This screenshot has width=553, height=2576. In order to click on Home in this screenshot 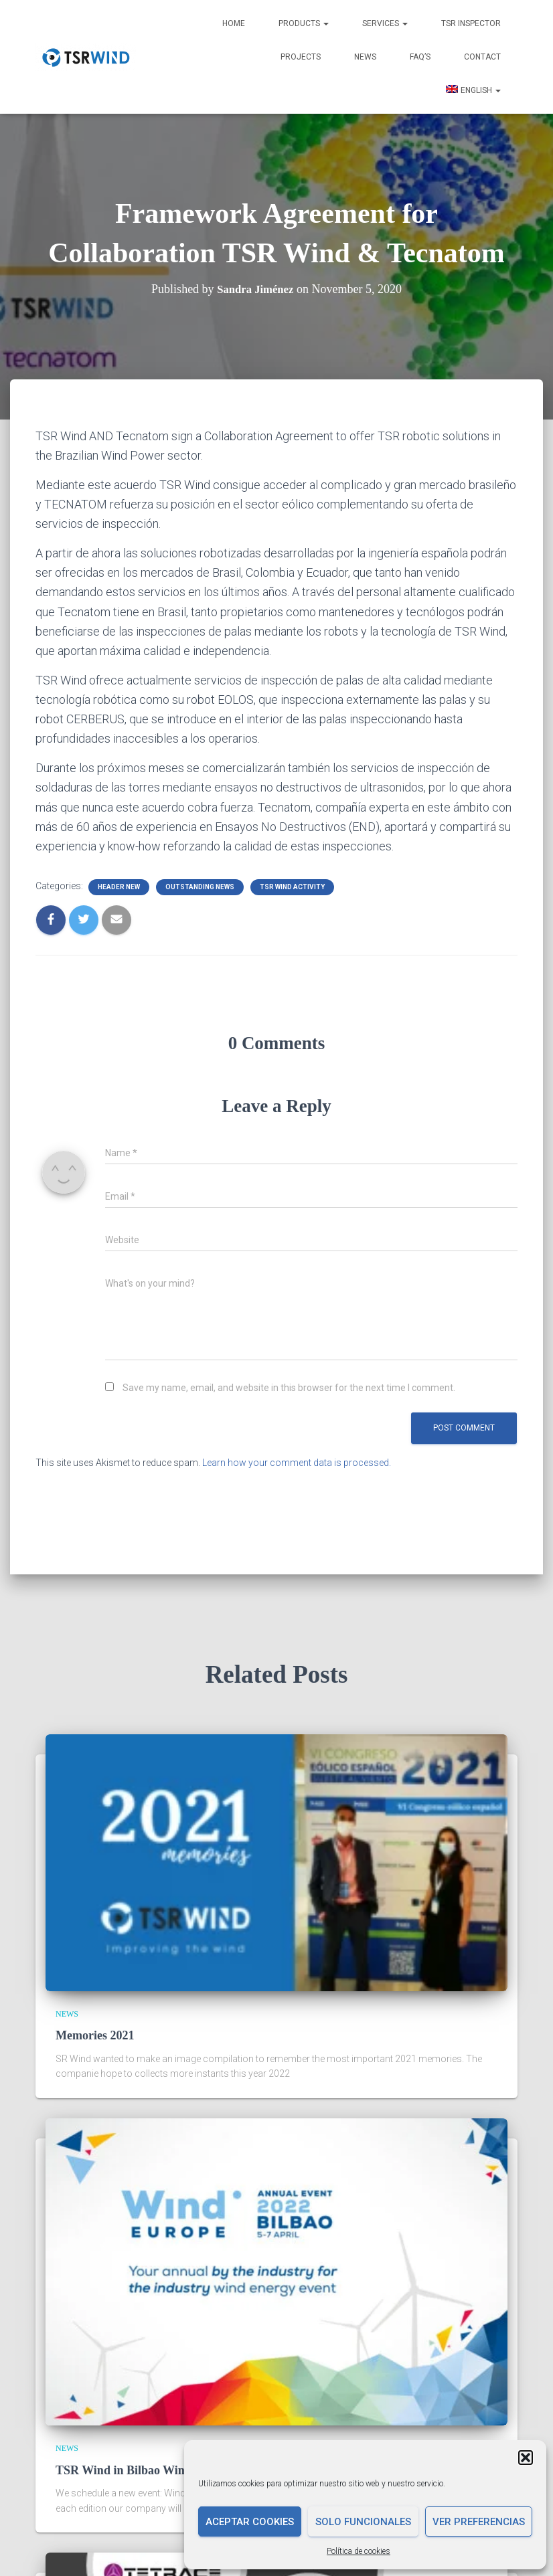, I will do `click(233, 23)`.